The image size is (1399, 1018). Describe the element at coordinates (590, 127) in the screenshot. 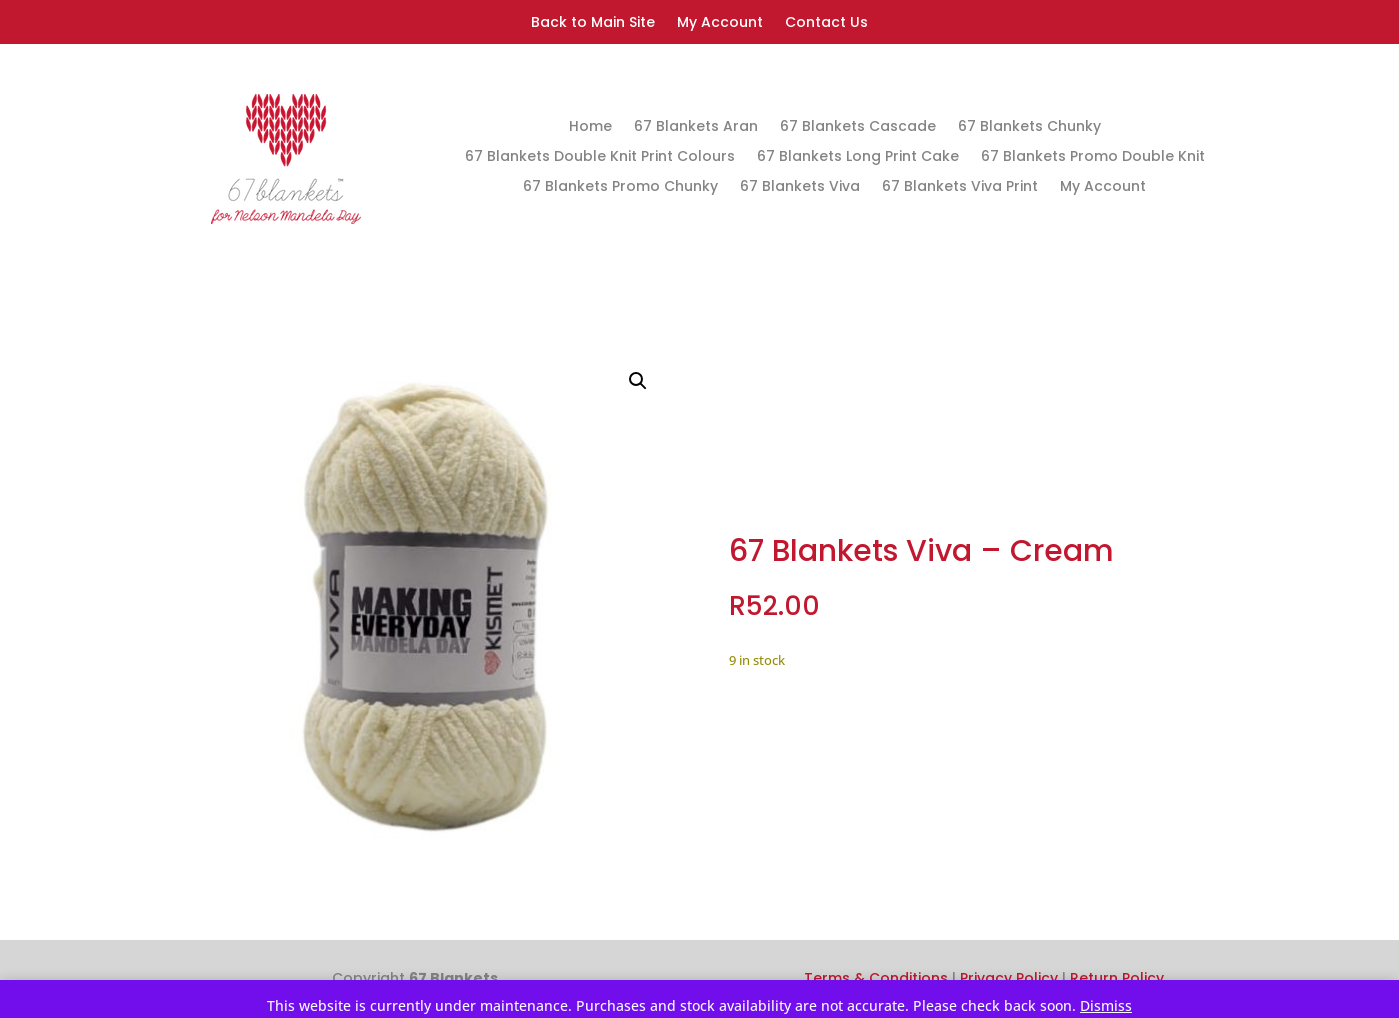

I see `Home` at that location.